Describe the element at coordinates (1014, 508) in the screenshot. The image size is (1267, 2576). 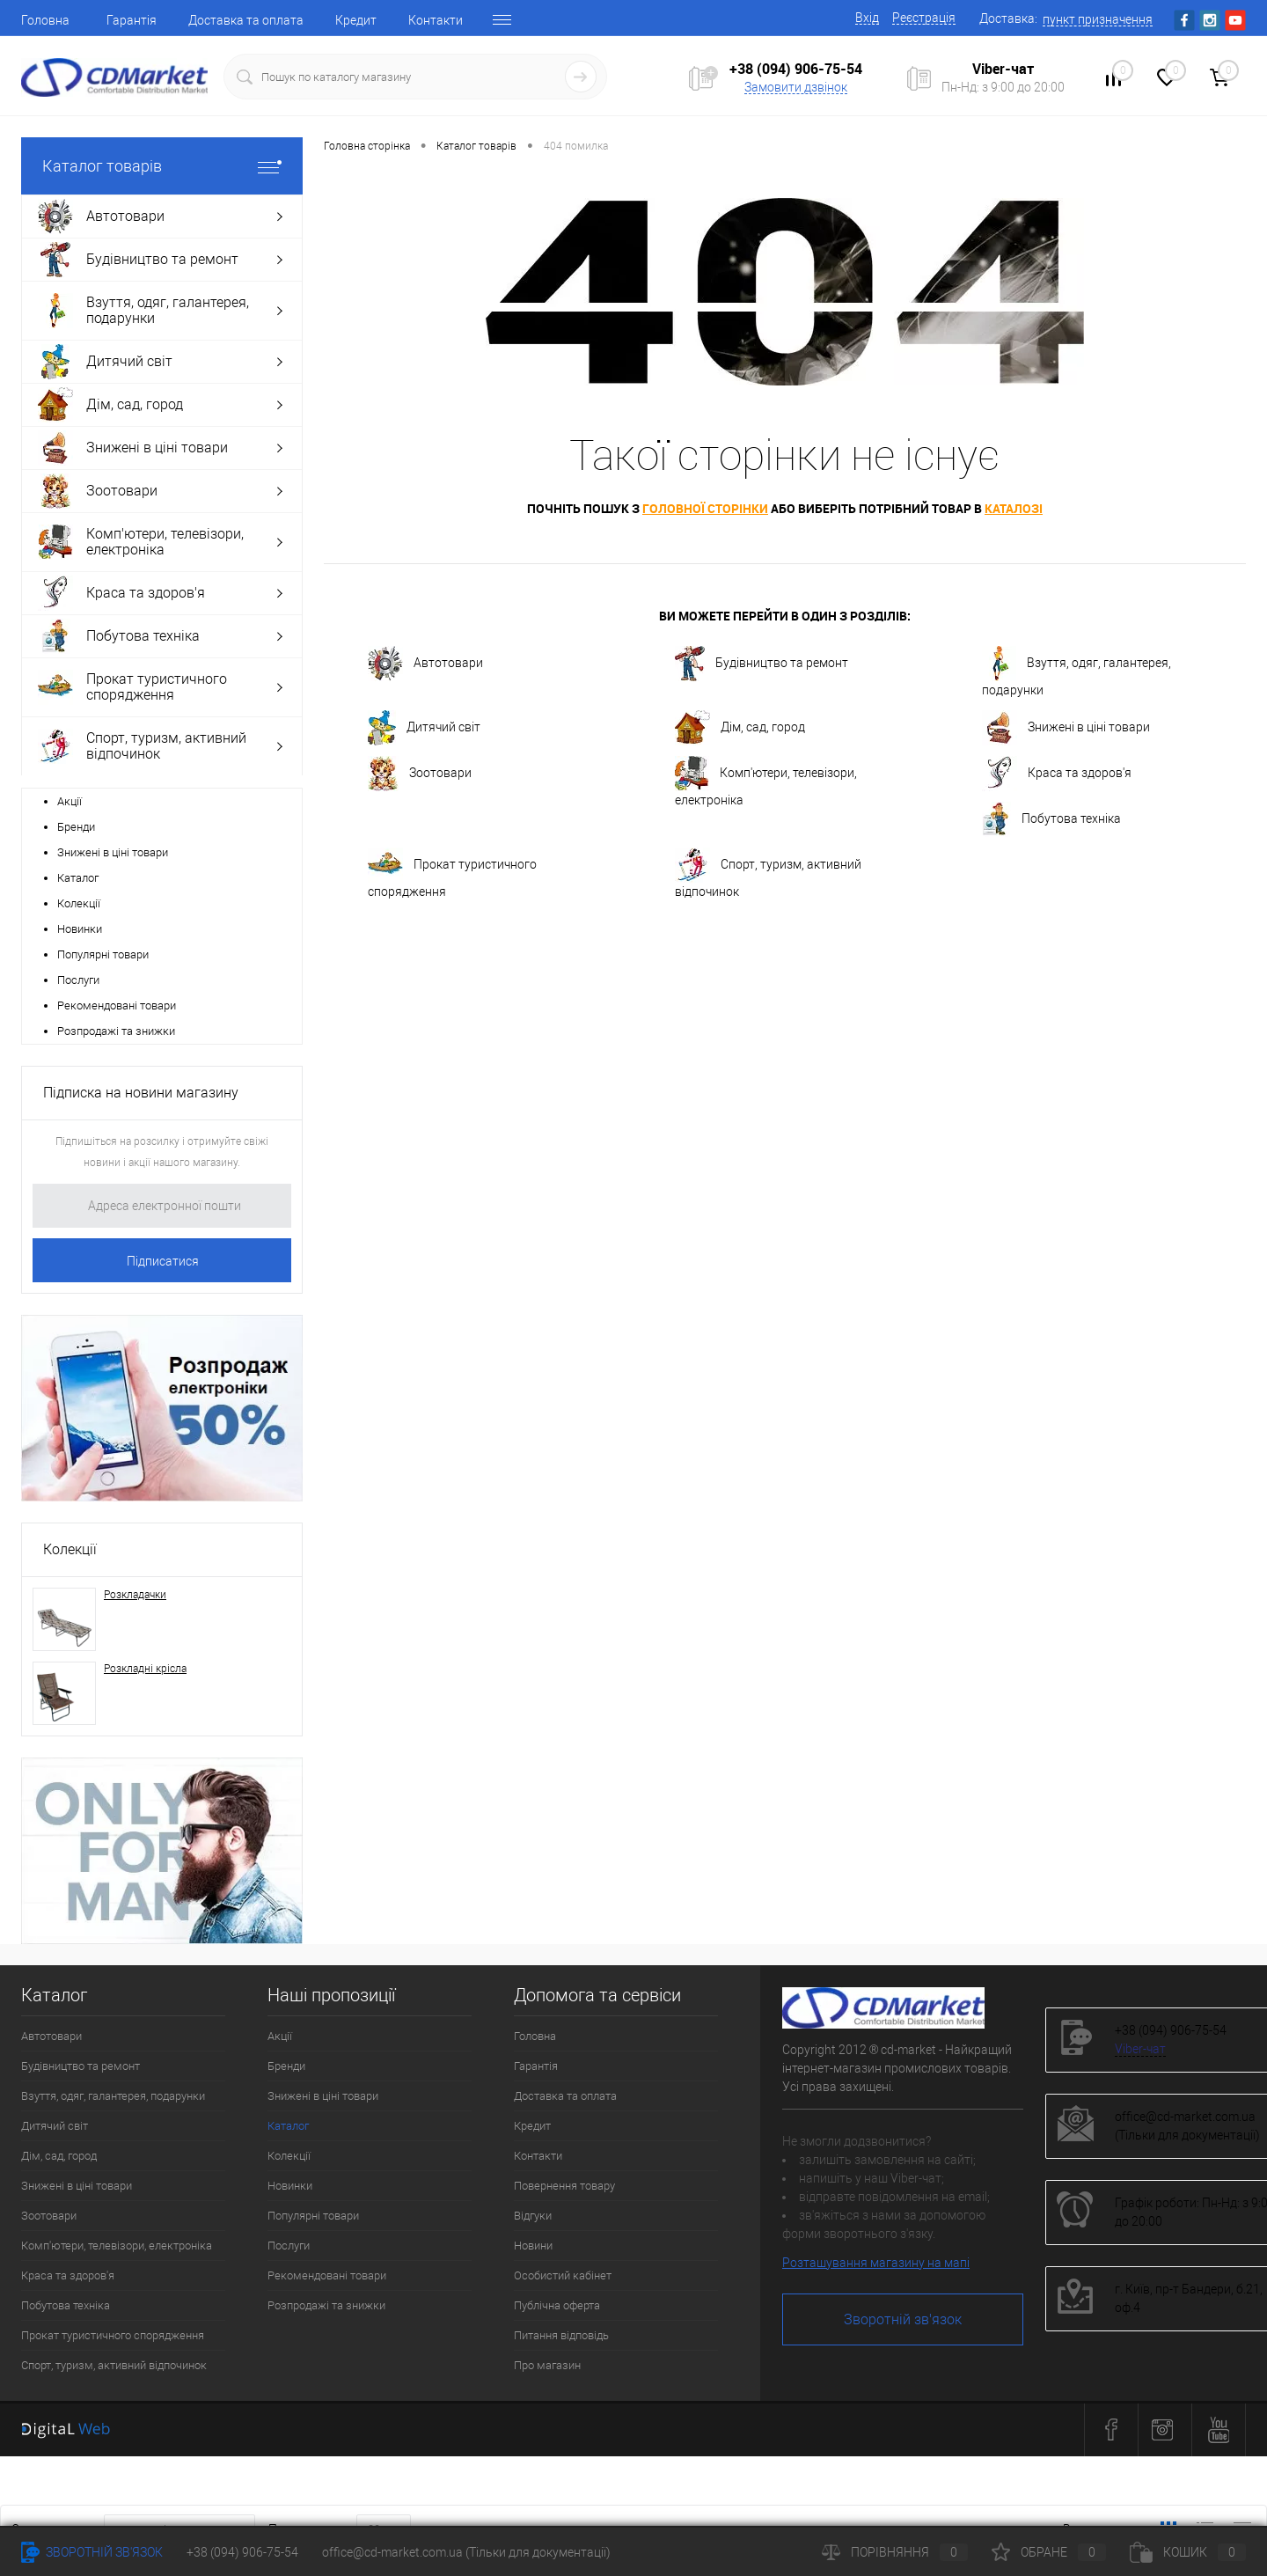
I see `каталозі` at that location.